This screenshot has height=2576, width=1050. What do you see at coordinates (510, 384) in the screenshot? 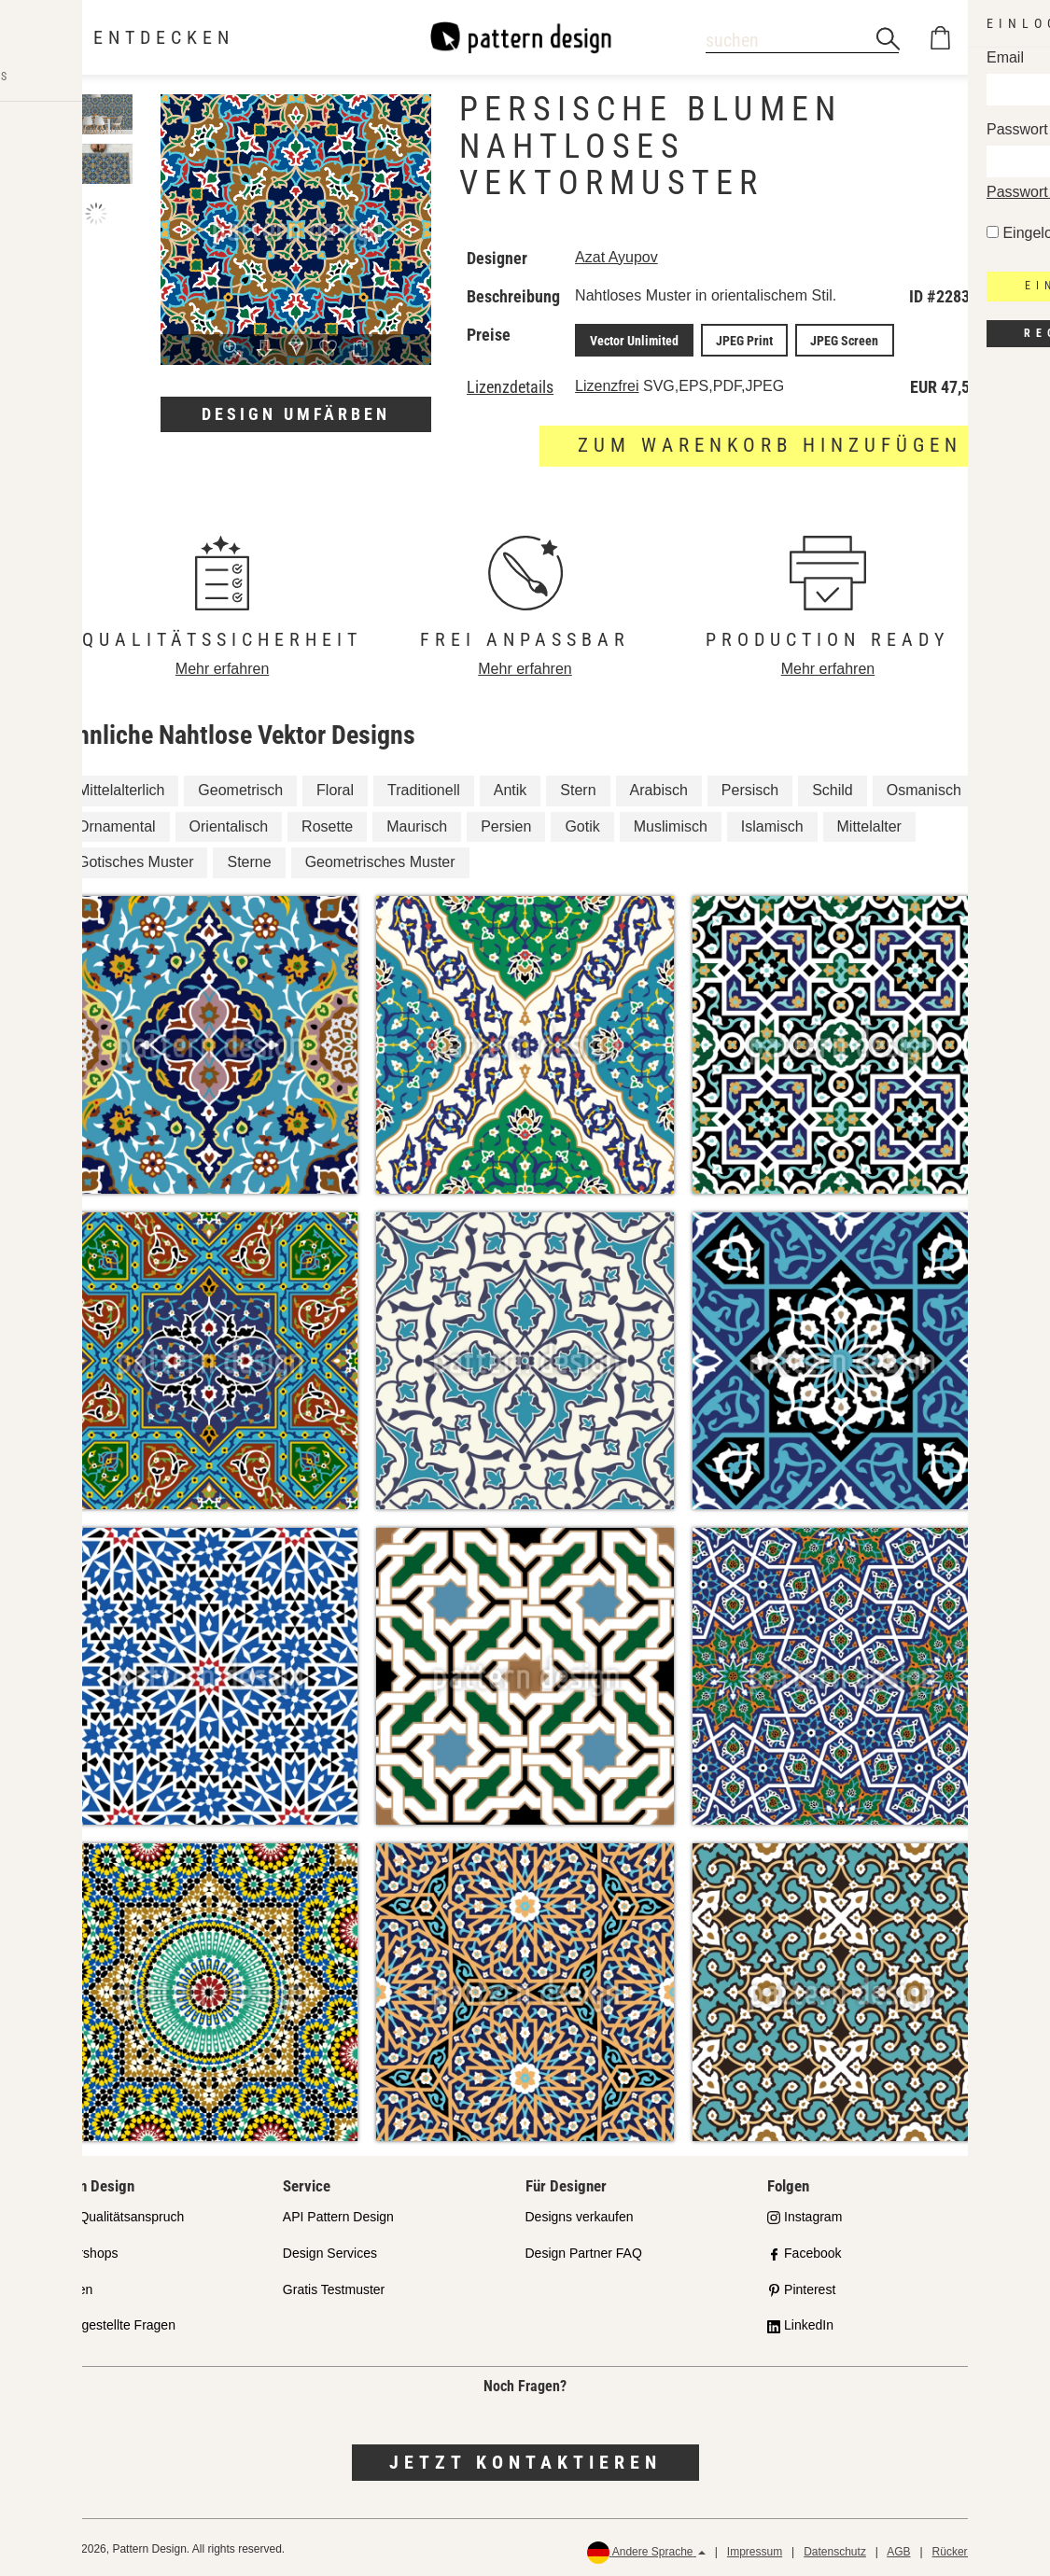
I see `Lizenzdetails` at bounding box center [510, 384].